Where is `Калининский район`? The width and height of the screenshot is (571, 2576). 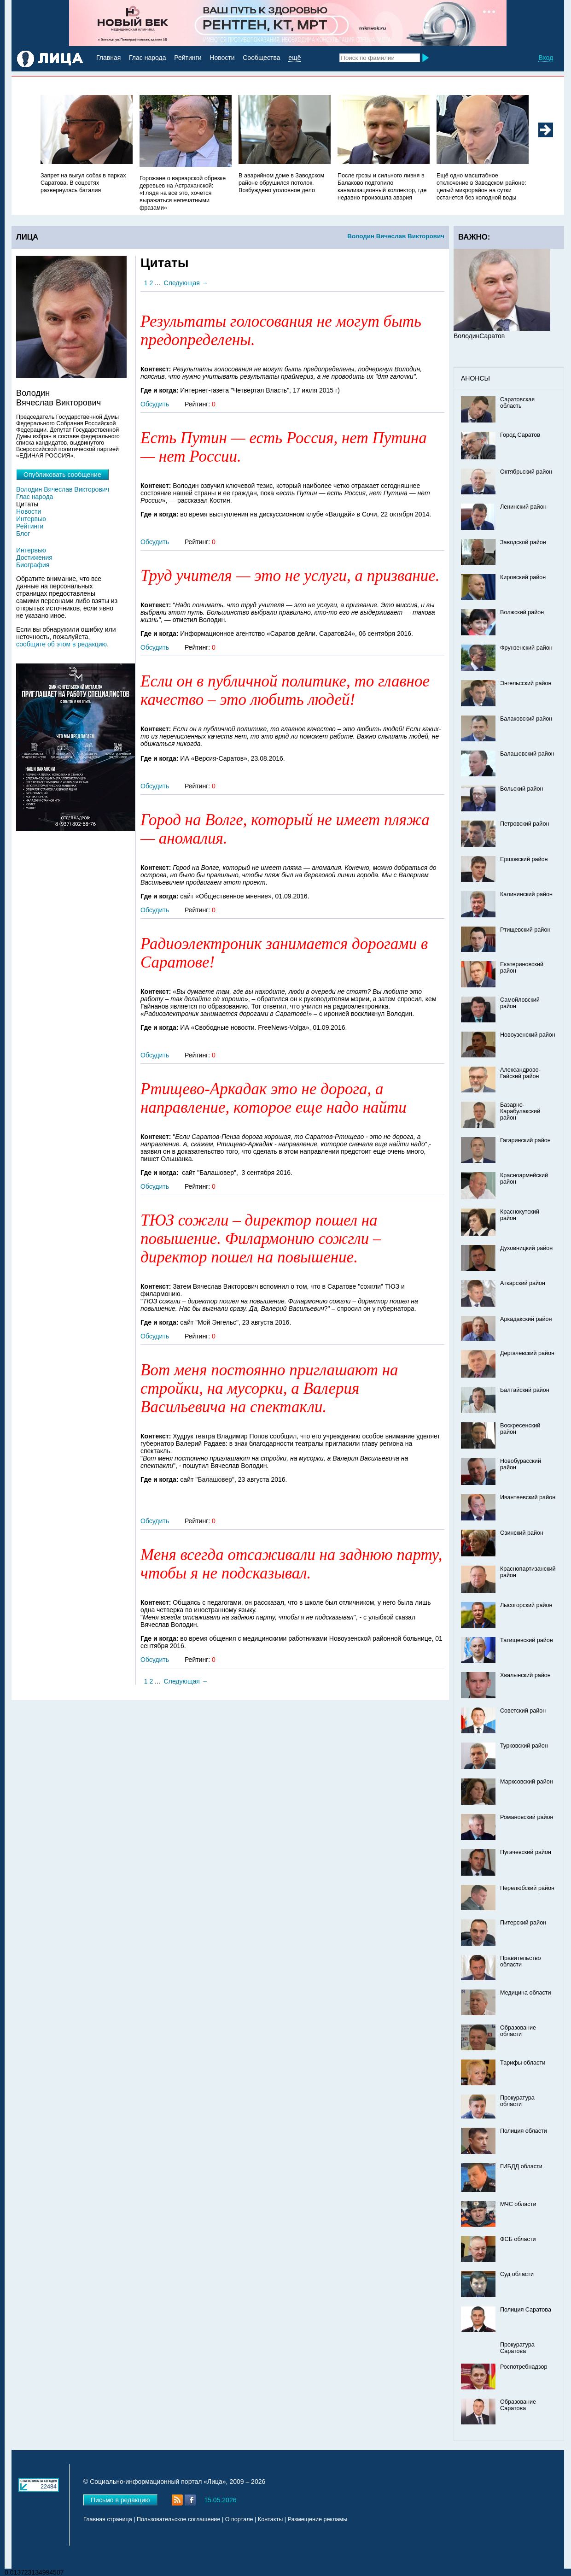 Калининский район is located at coordinates (526, 894).